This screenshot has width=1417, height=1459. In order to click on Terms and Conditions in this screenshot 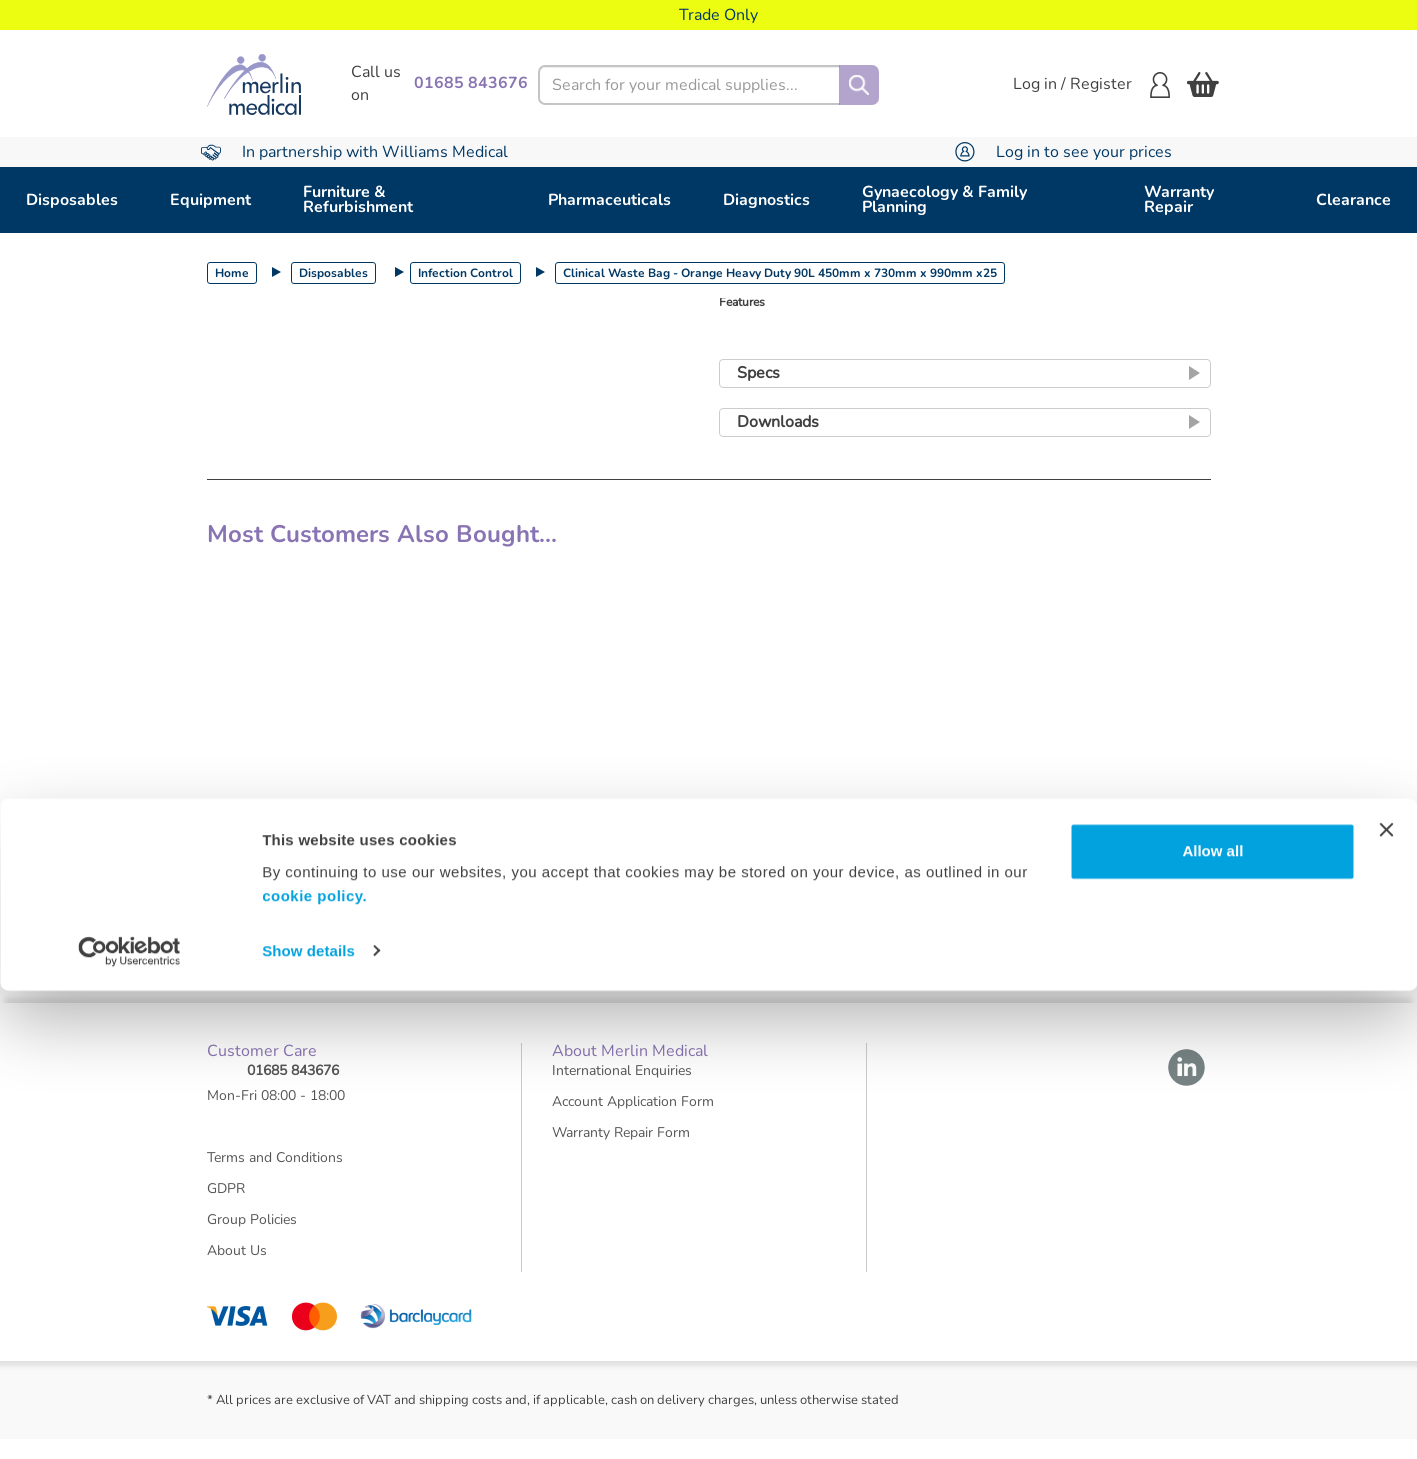, I will do `click(275, 1176)`.